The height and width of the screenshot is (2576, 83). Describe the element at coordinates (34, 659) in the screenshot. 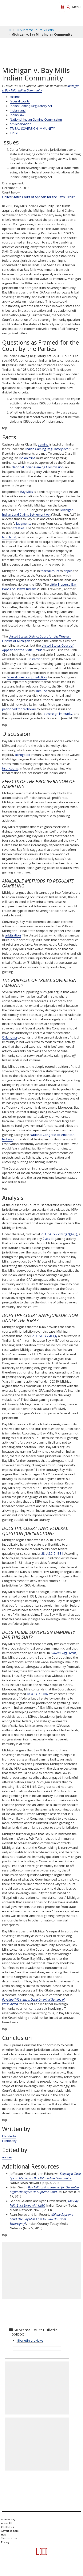

I see `jurisdiction` at that location.